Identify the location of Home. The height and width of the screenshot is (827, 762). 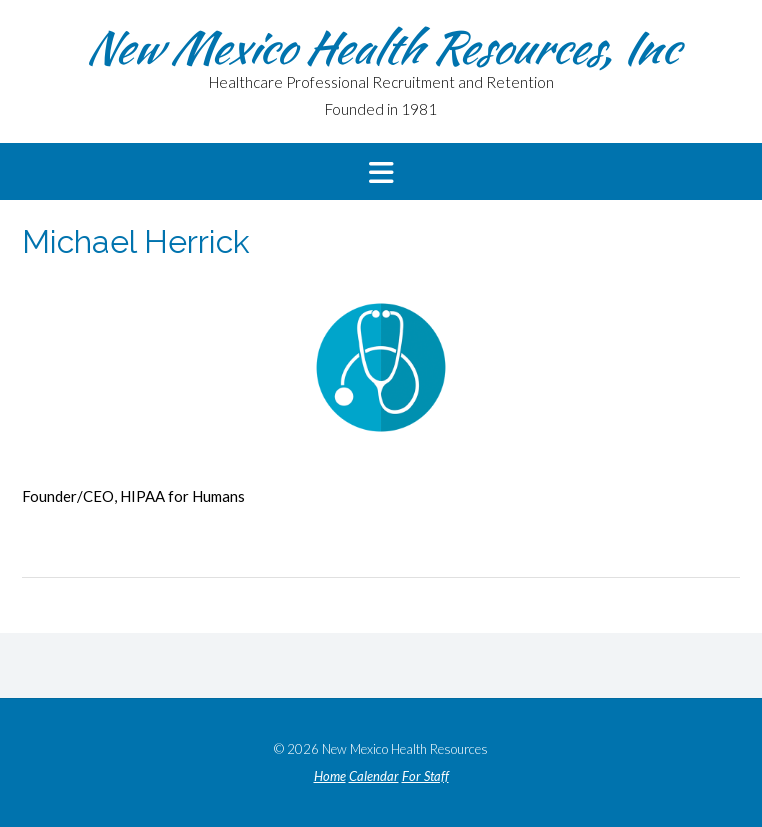
(330, 776).